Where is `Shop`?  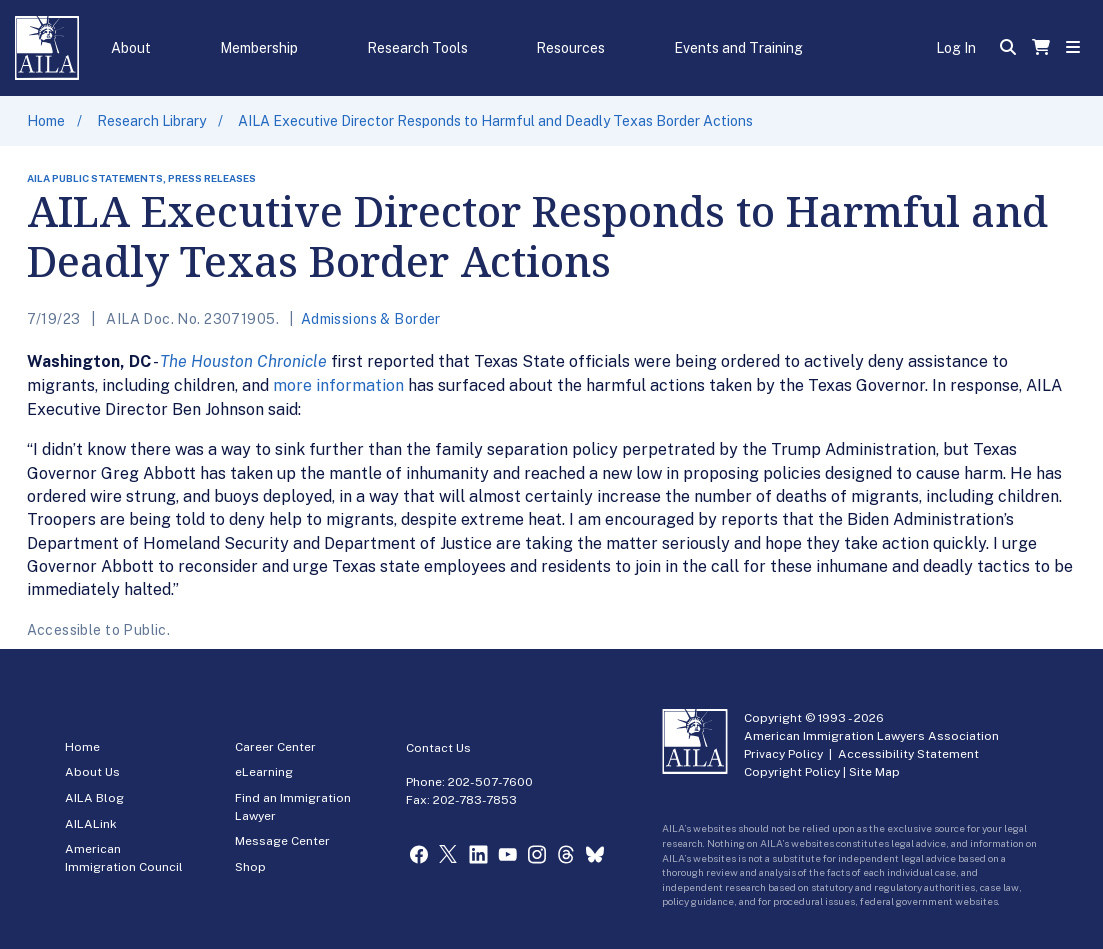
Shop is located at coordinates (250, 867).